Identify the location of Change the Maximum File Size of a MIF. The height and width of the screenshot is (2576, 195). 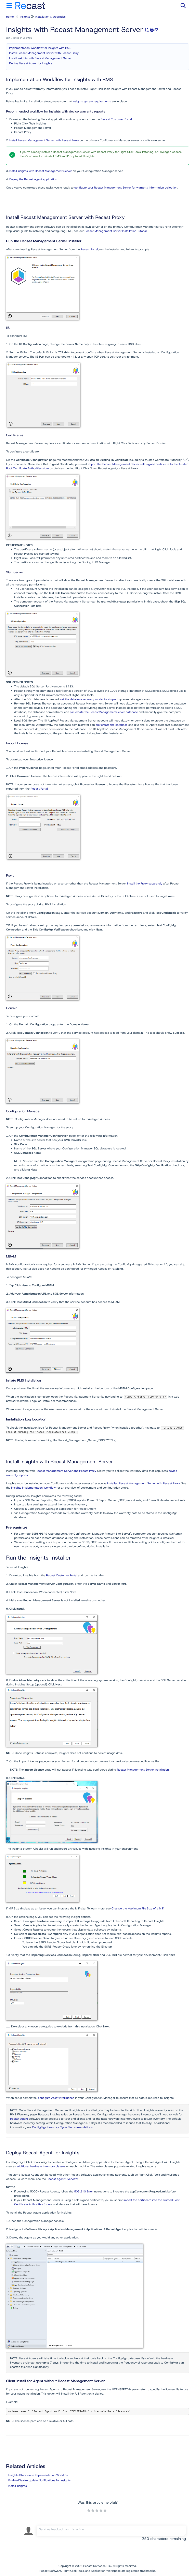
(138, 1908).